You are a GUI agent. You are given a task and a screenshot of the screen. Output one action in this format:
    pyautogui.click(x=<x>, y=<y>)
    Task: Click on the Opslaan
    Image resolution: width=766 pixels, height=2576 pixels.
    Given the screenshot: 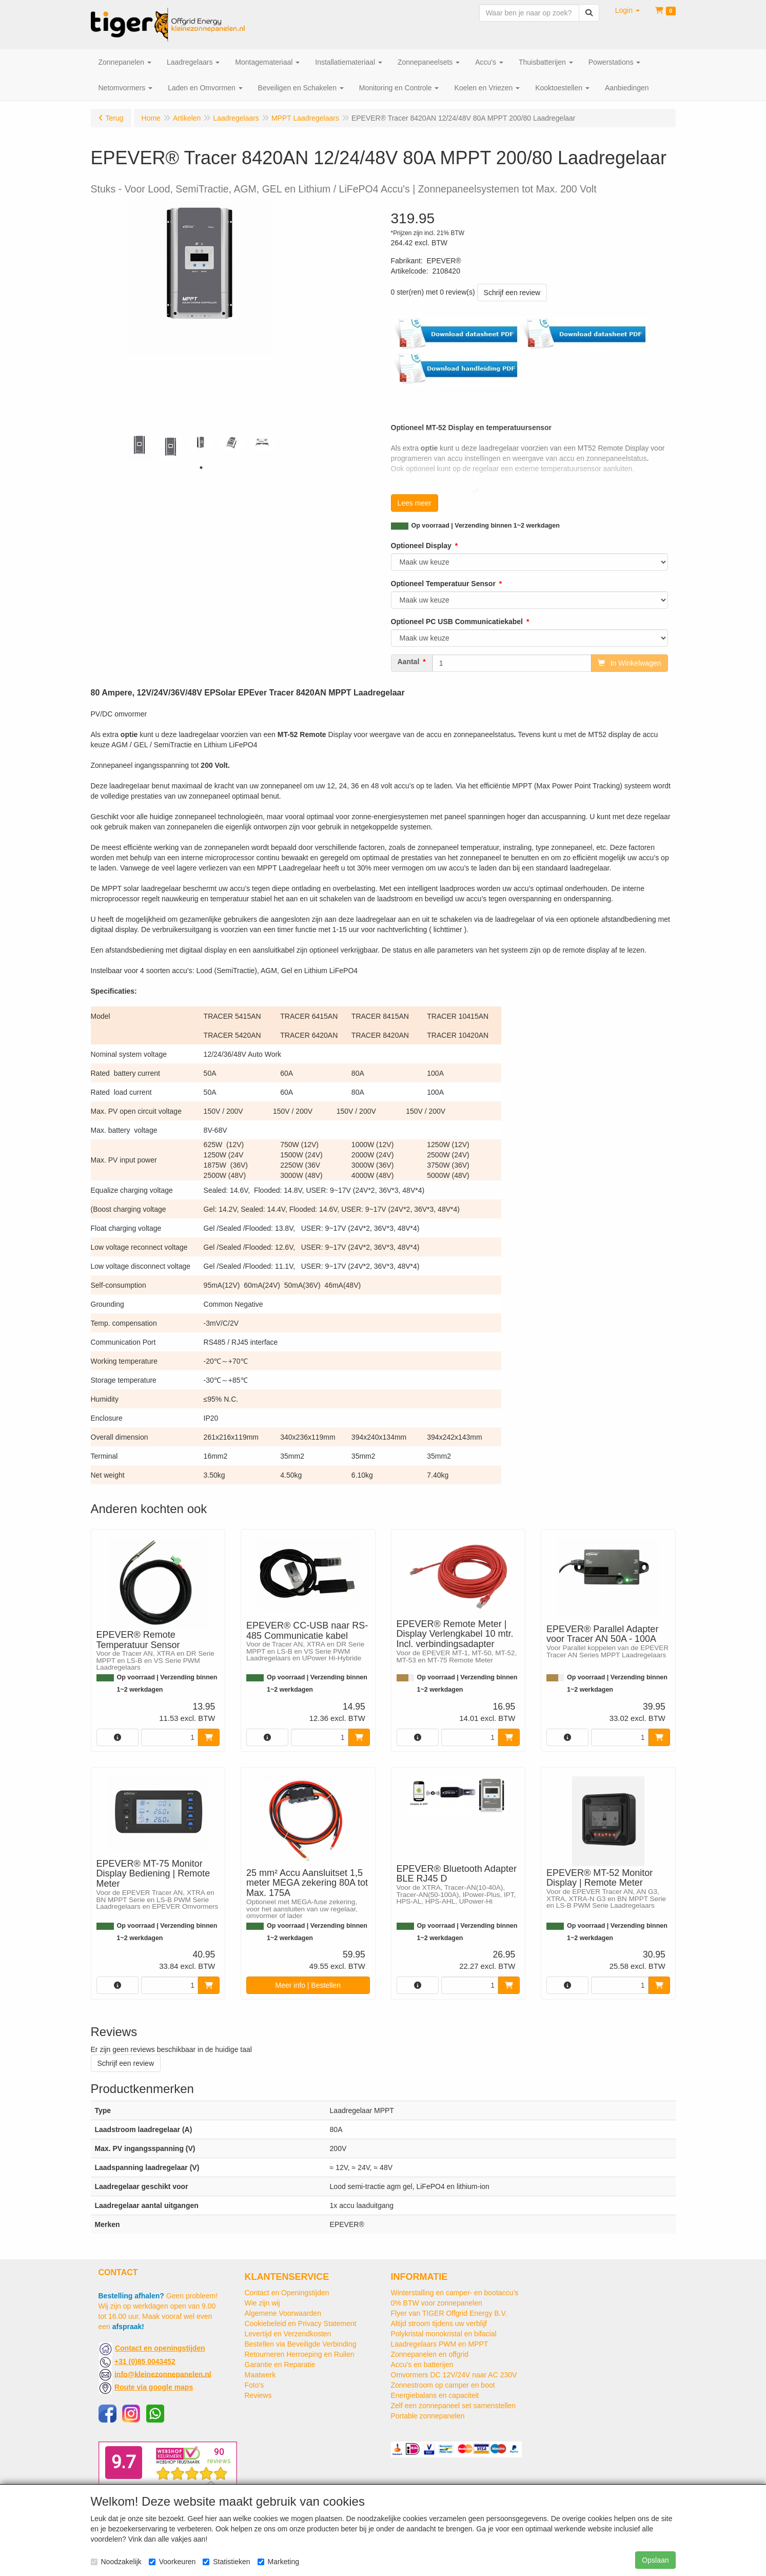 What is the action you would take?
    pyautogui.click(x=655, y=2560)
    